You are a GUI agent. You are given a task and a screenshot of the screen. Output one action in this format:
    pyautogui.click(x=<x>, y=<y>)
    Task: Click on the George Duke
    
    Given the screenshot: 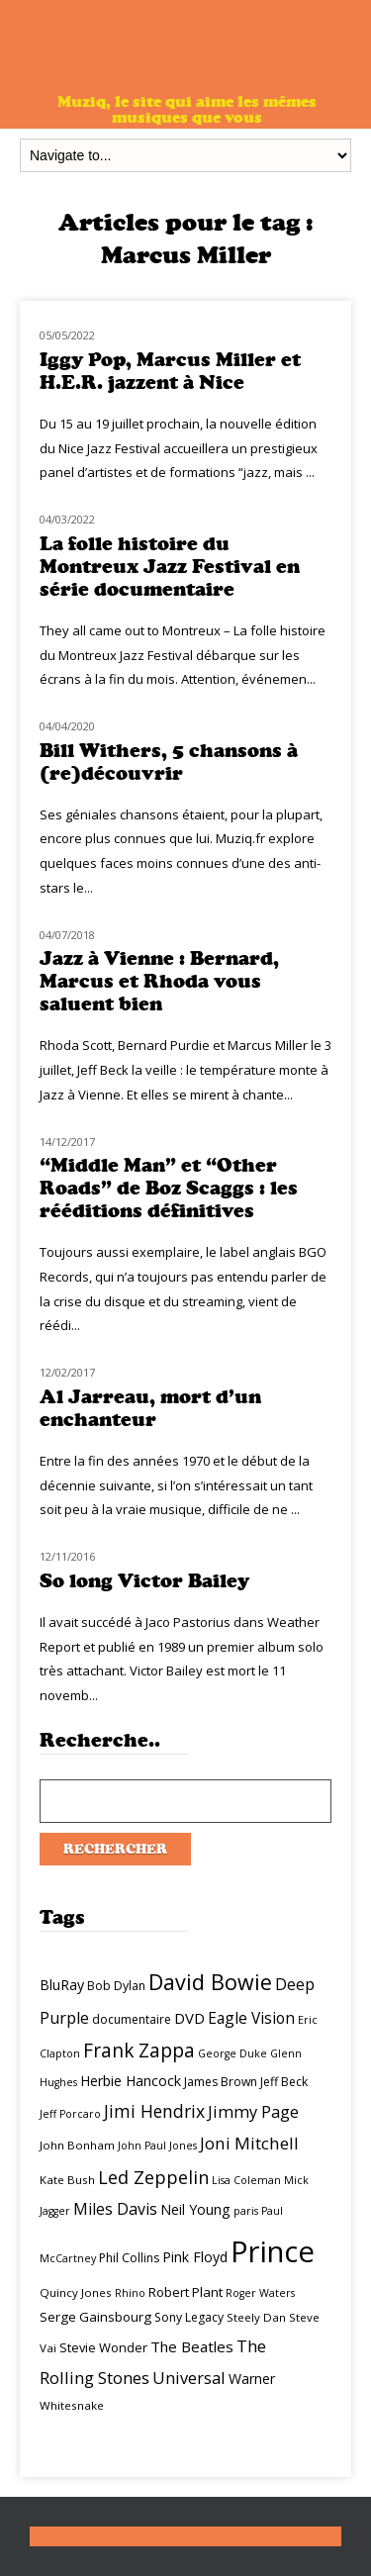 What is the action you would take?
    pyautogui.click(x=232, y=2053)
    